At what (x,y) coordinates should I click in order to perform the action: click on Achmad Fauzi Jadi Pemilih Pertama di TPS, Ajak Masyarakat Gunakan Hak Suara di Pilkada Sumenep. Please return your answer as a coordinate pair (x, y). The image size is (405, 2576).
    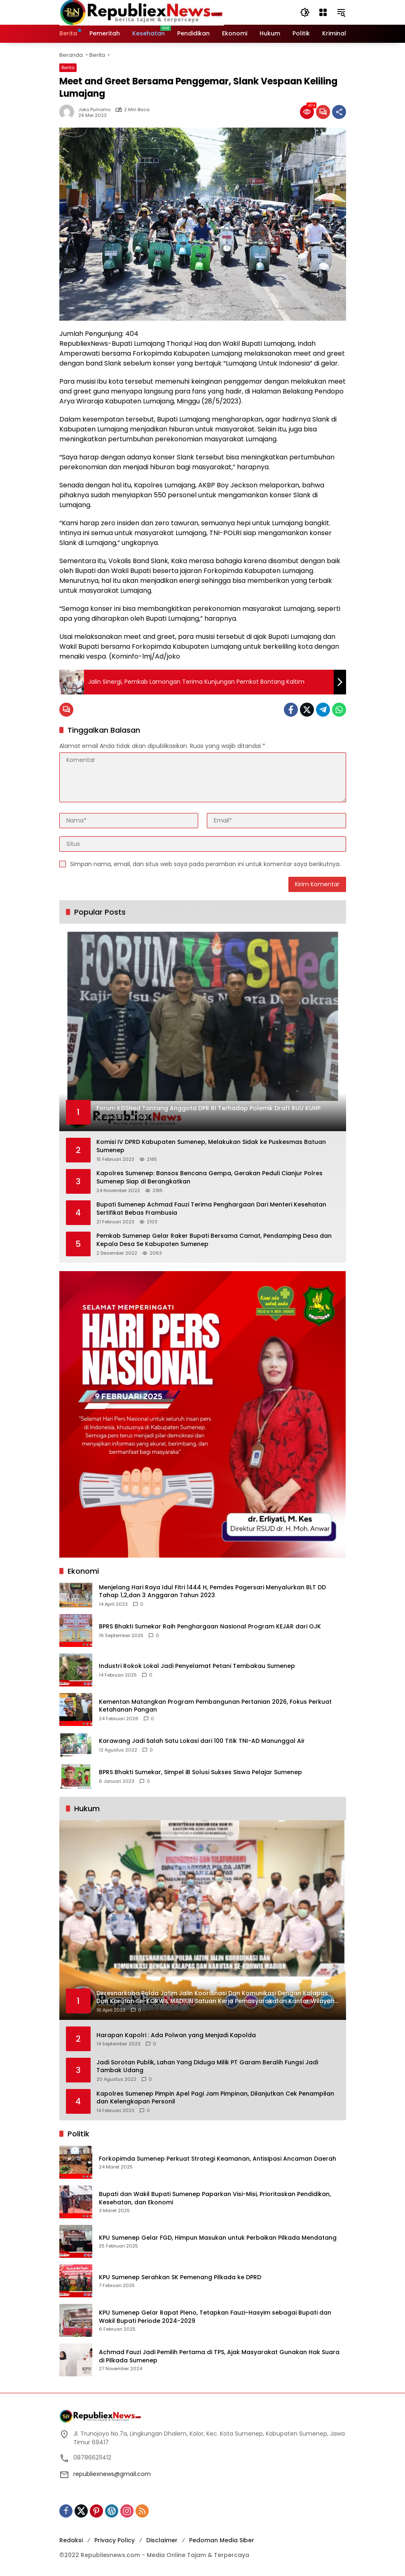
    Looking at the image, I should click on (219, 2356).